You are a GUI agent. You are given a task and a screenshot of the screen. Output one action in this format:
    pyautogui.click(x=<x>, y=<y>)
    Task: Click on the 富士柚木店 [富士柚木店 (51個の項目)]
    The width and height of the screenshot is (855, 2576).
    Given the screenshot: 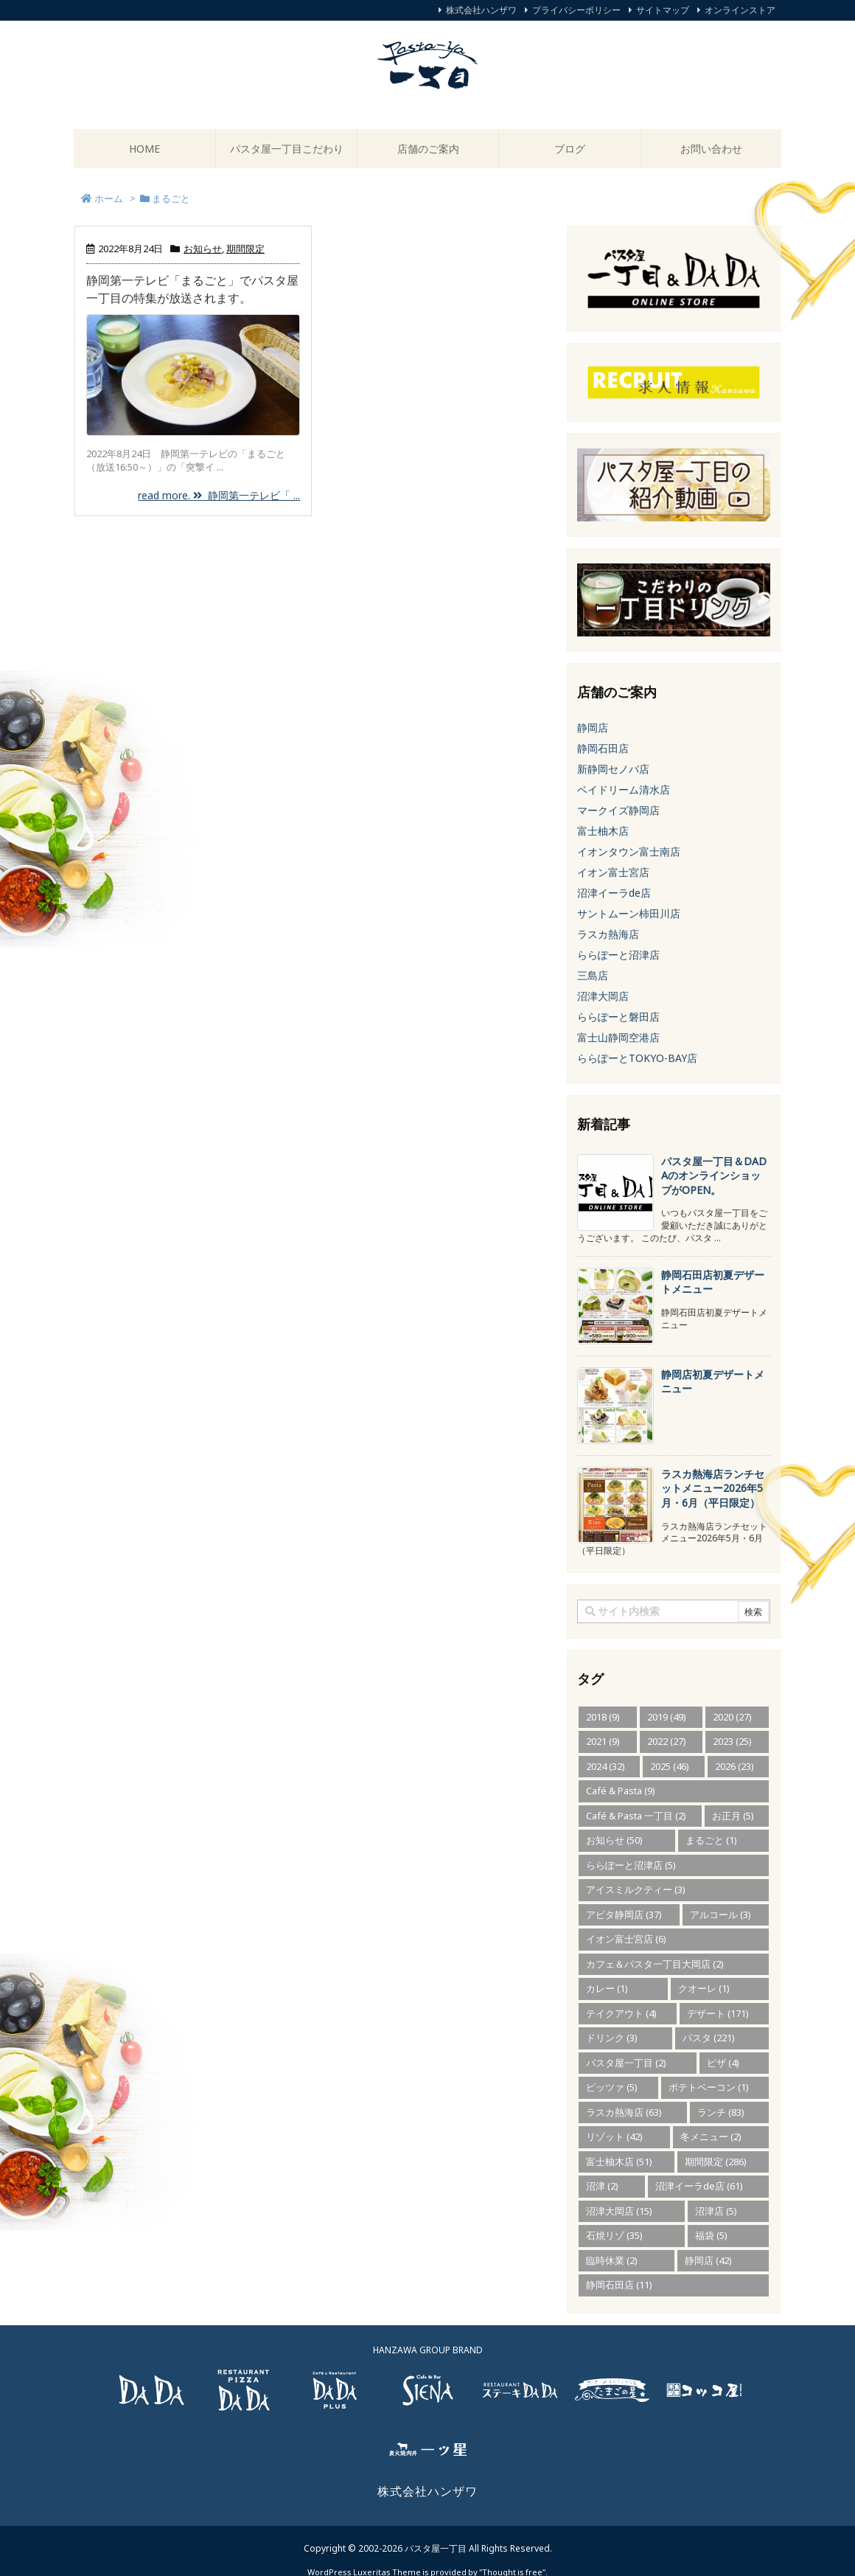 What is the action you would take?
    pyautogui.click(x=619, y=2161)
    